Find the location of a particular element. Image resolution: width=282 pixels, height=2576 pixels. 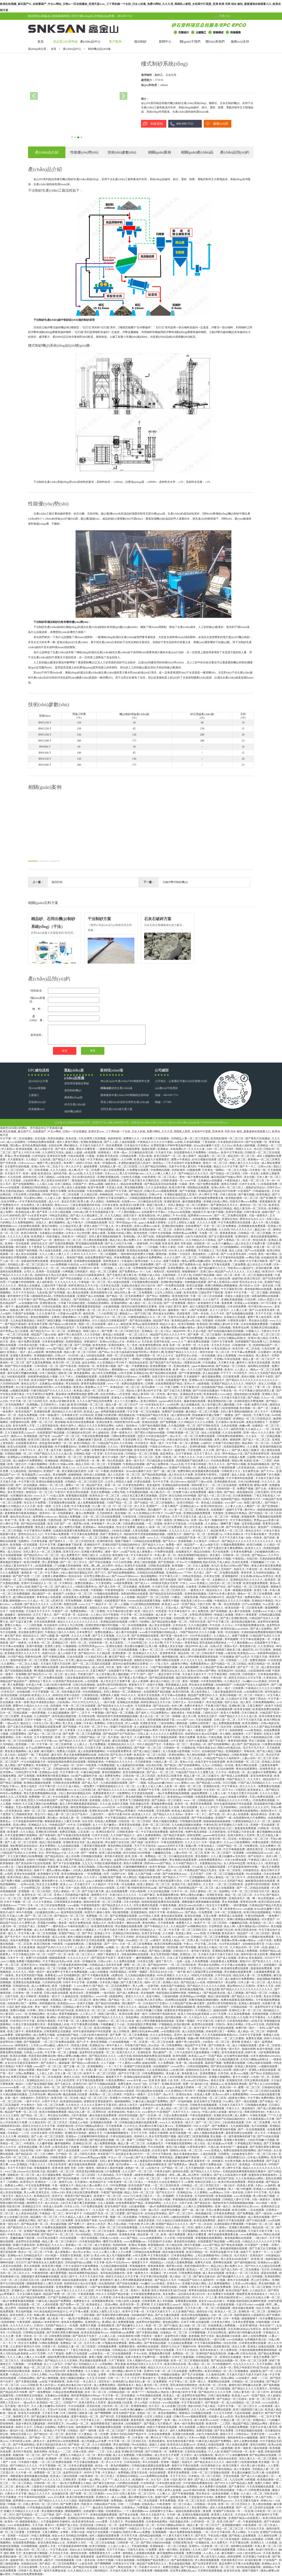

韩国三级久久 is located at coordinates (91, 1331).